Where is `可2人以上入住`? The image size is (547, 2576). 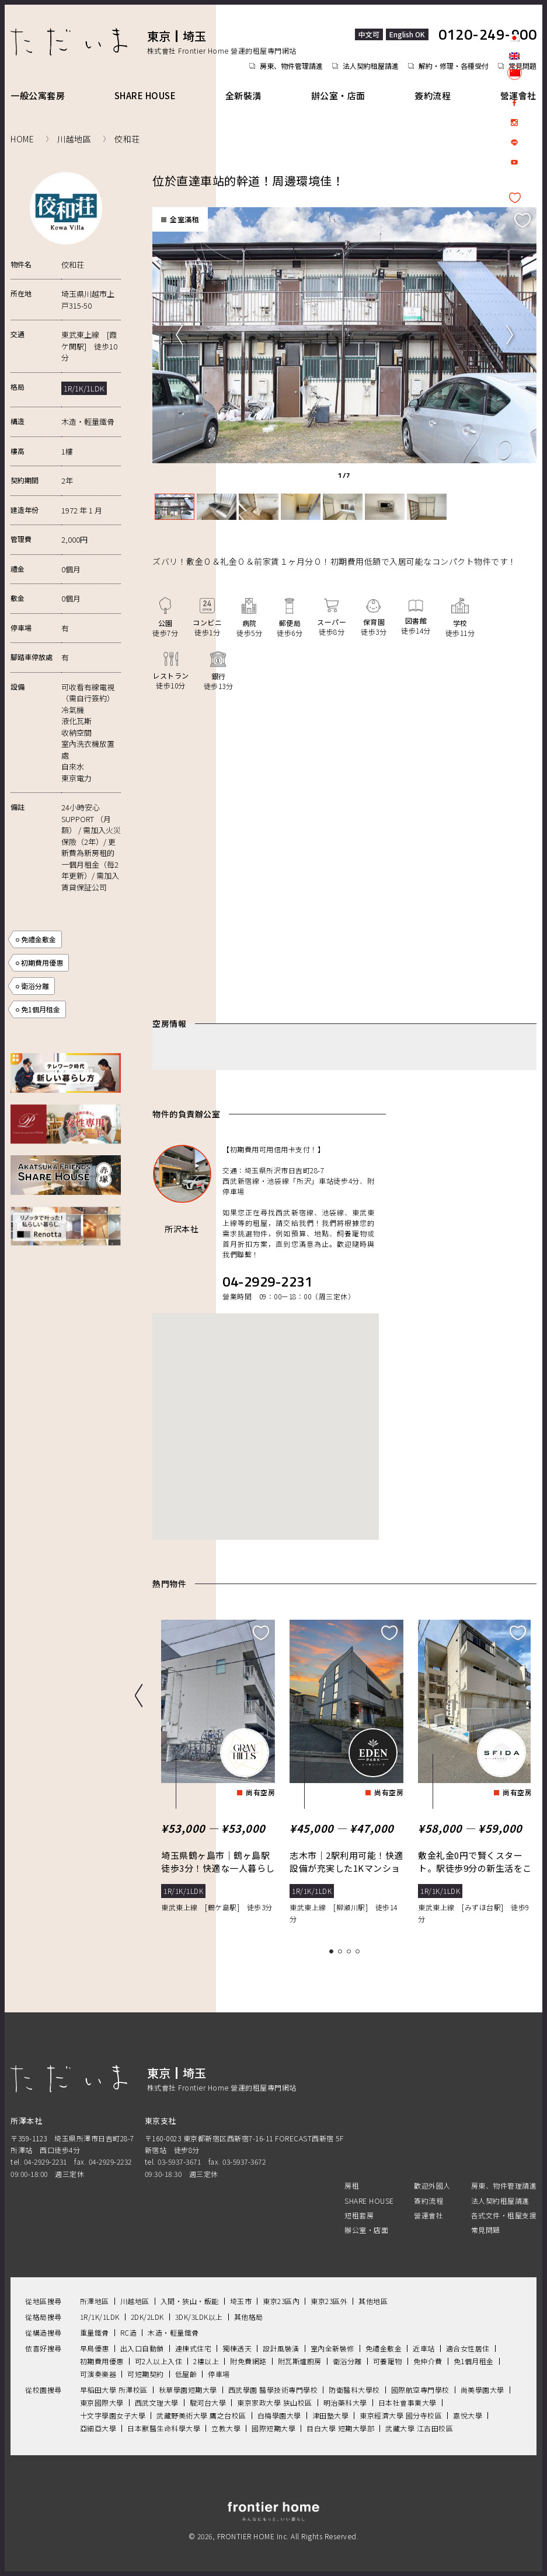
可2人以上入住 is located at coordinates (159, 2359).